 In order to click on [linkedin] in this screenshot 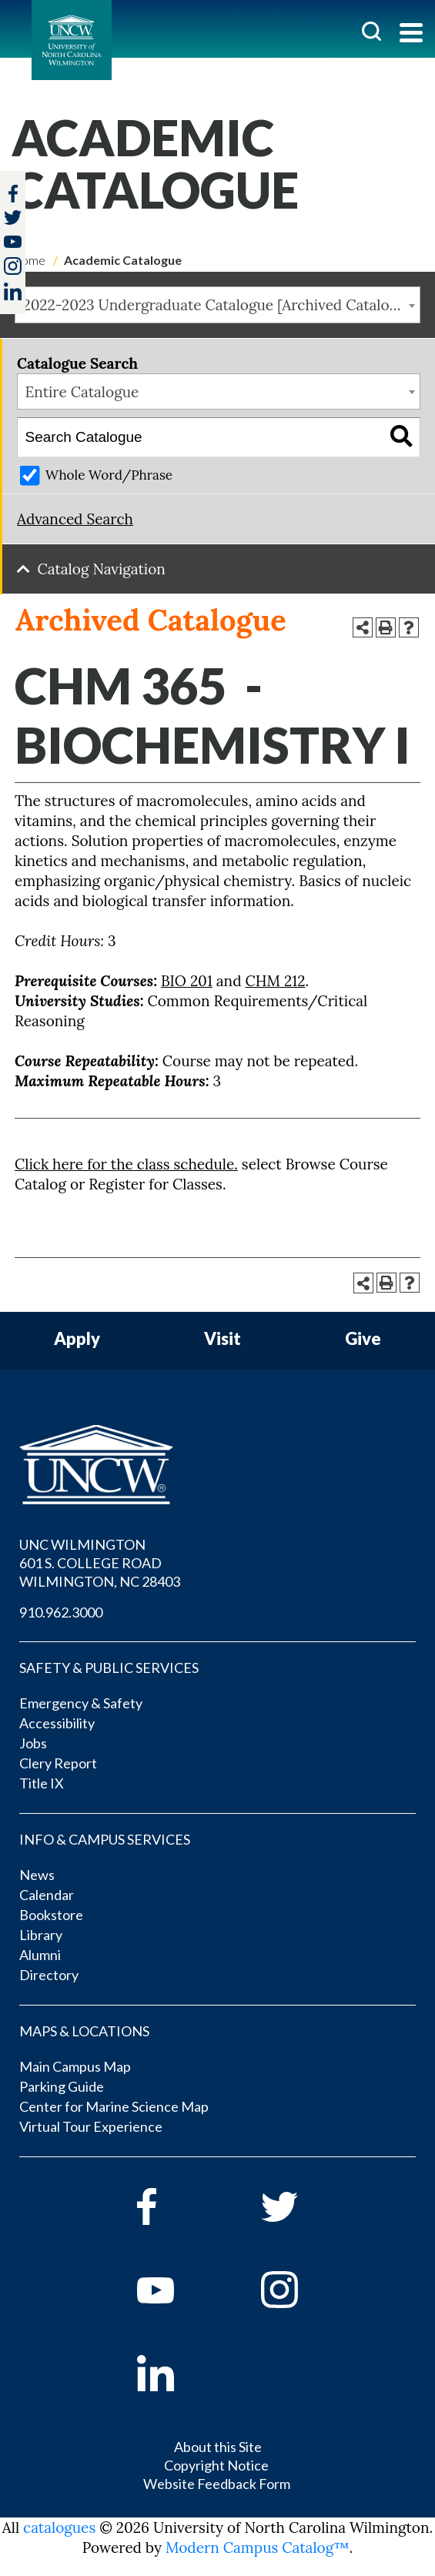, I will do `click(177, 2372)`.